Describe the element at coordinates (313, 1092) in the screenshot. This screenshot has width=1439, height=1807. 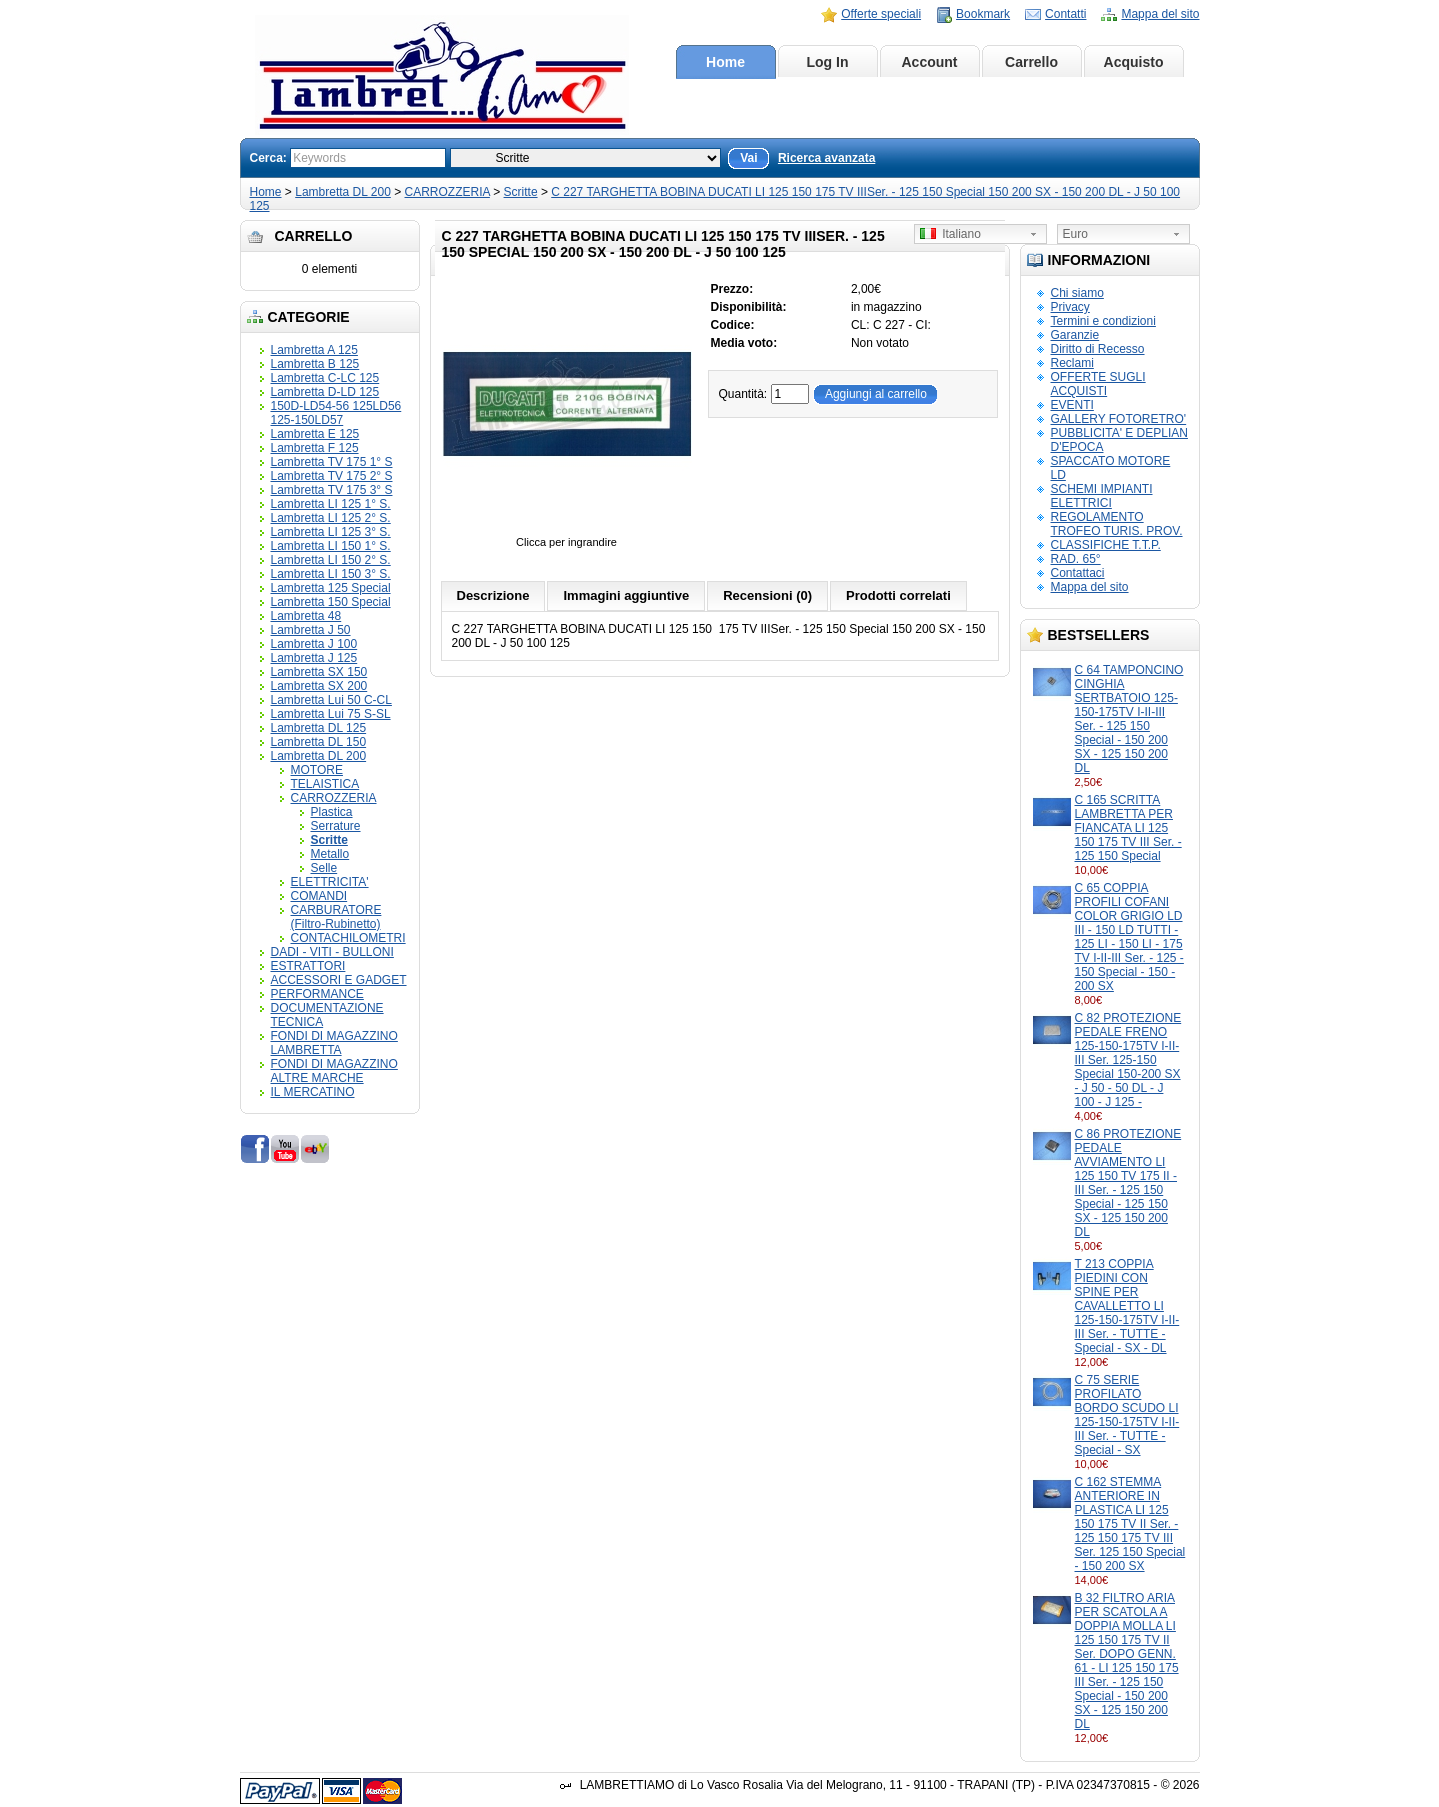
I see `IL MERCATINO` at that location.